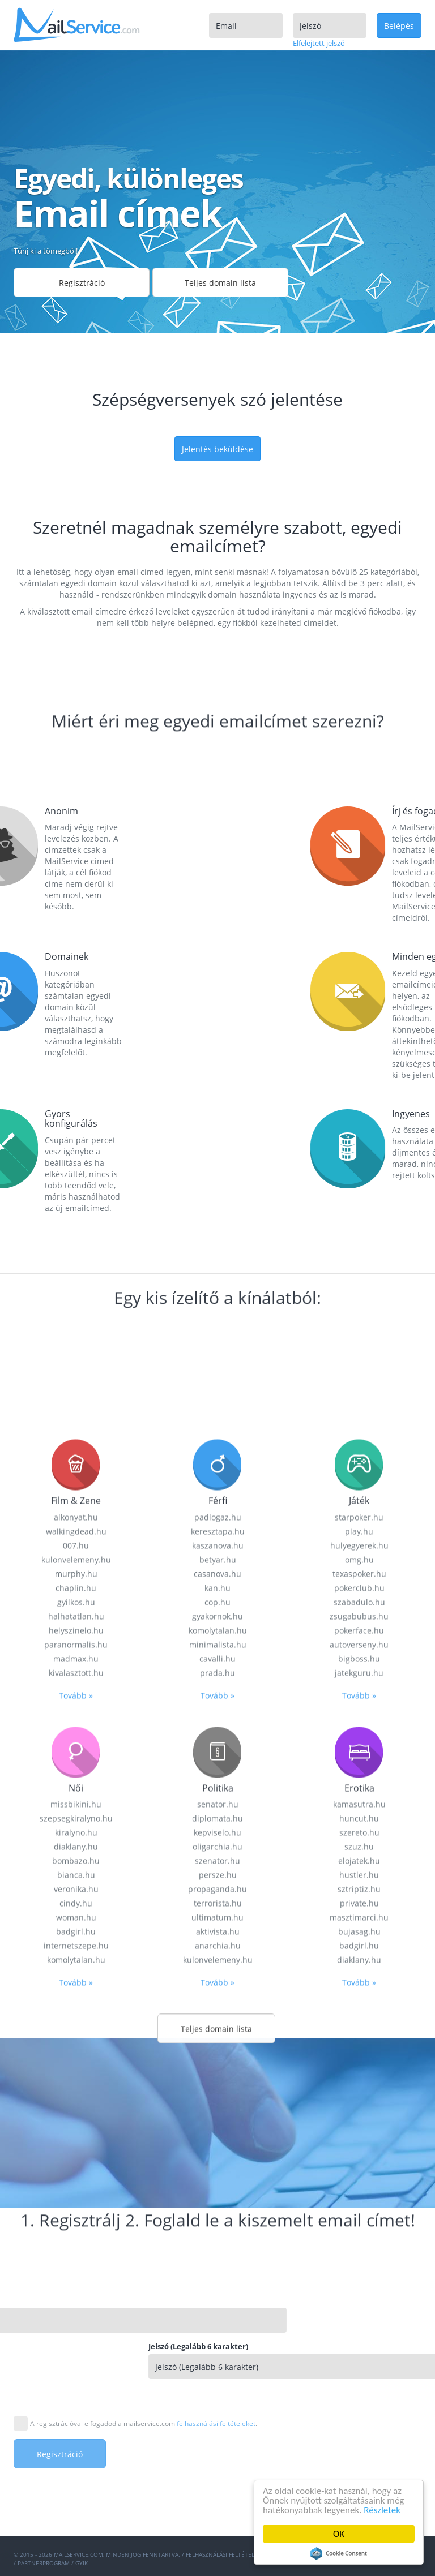 This screenshot has width=435, height=2576. What do you see at coordinates (217, 2118) in the screenshot?
I see `gyakornok.hu` at bounding box center [217, 2118].